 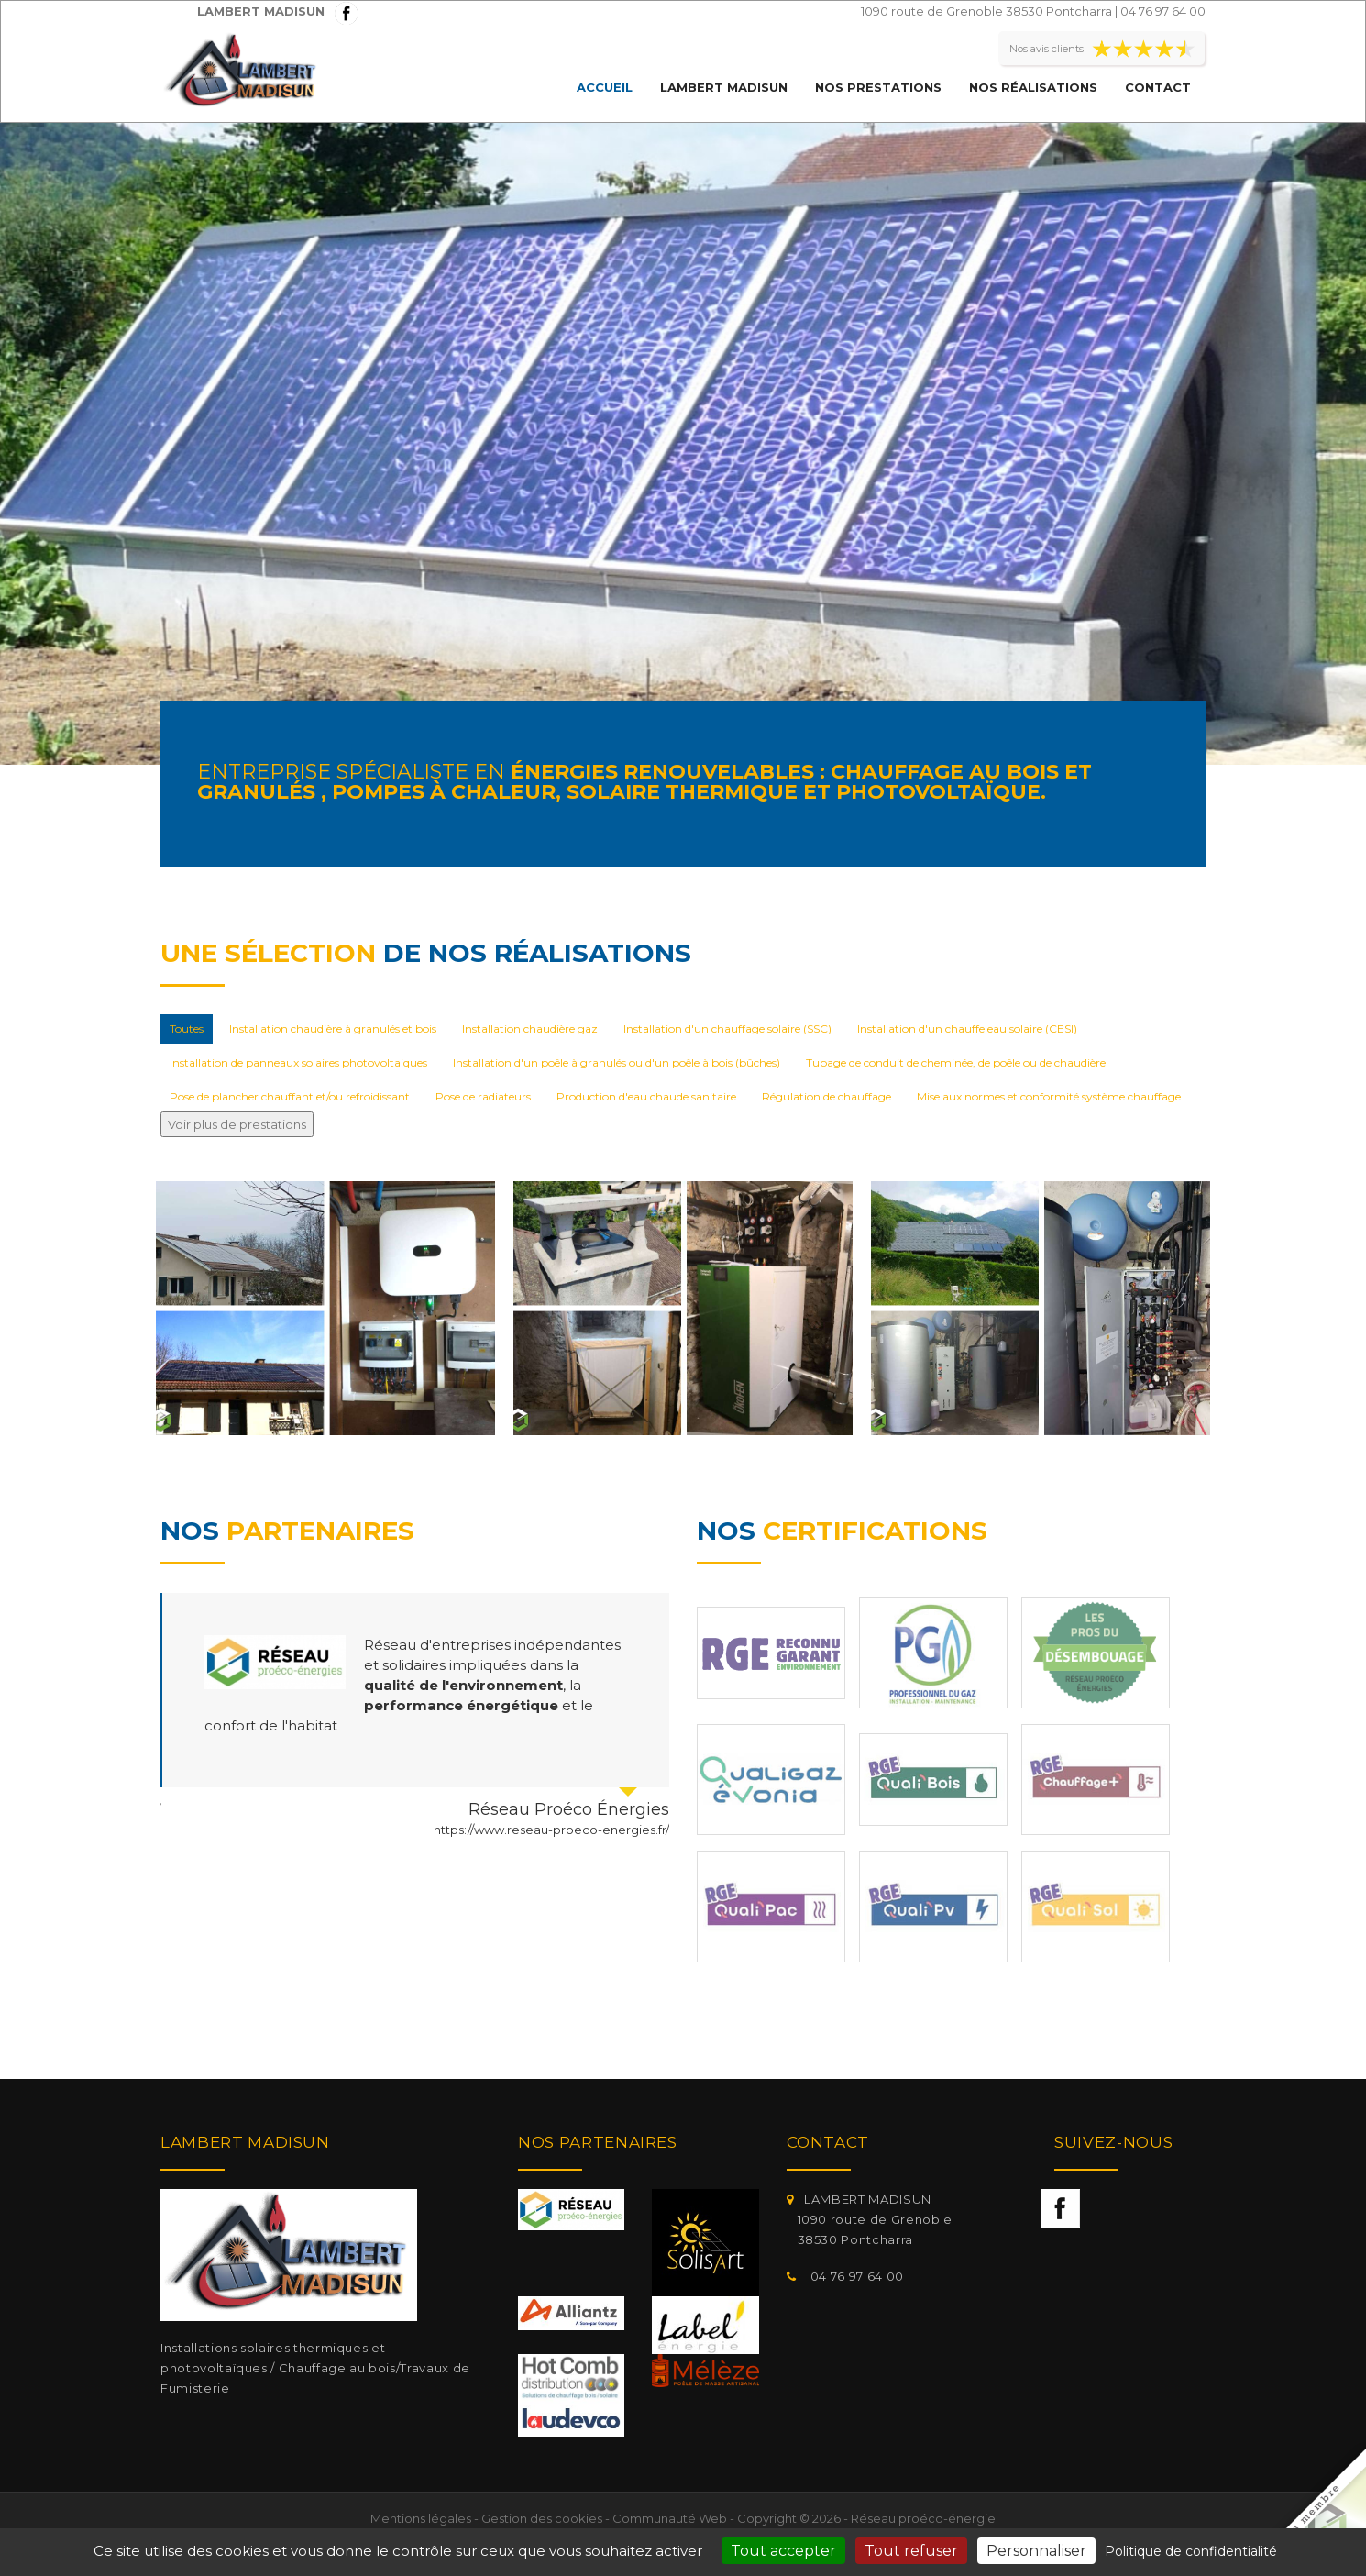 I want to click on Installation d'un chauffage solaire (SSC), so click(x=727, y=1028).